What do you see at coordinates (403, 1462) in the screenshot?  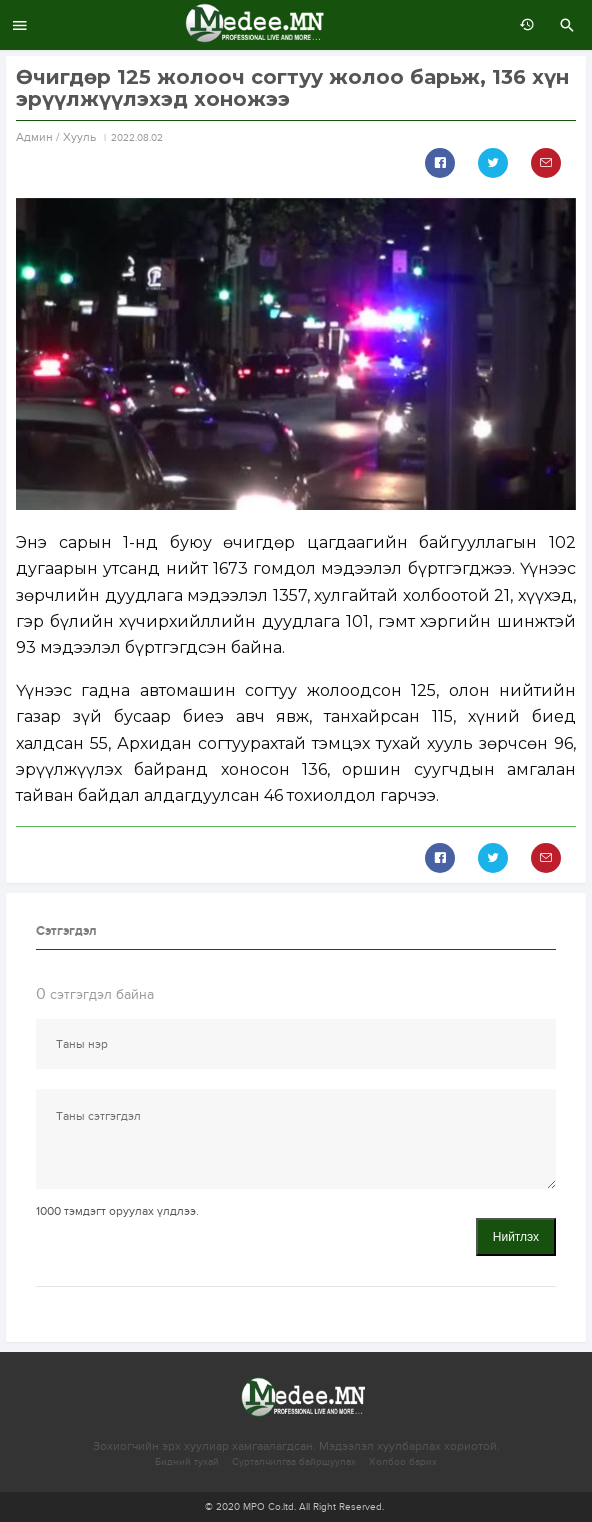 I see `Холбоо барих` at bounding box center [403, 1462].